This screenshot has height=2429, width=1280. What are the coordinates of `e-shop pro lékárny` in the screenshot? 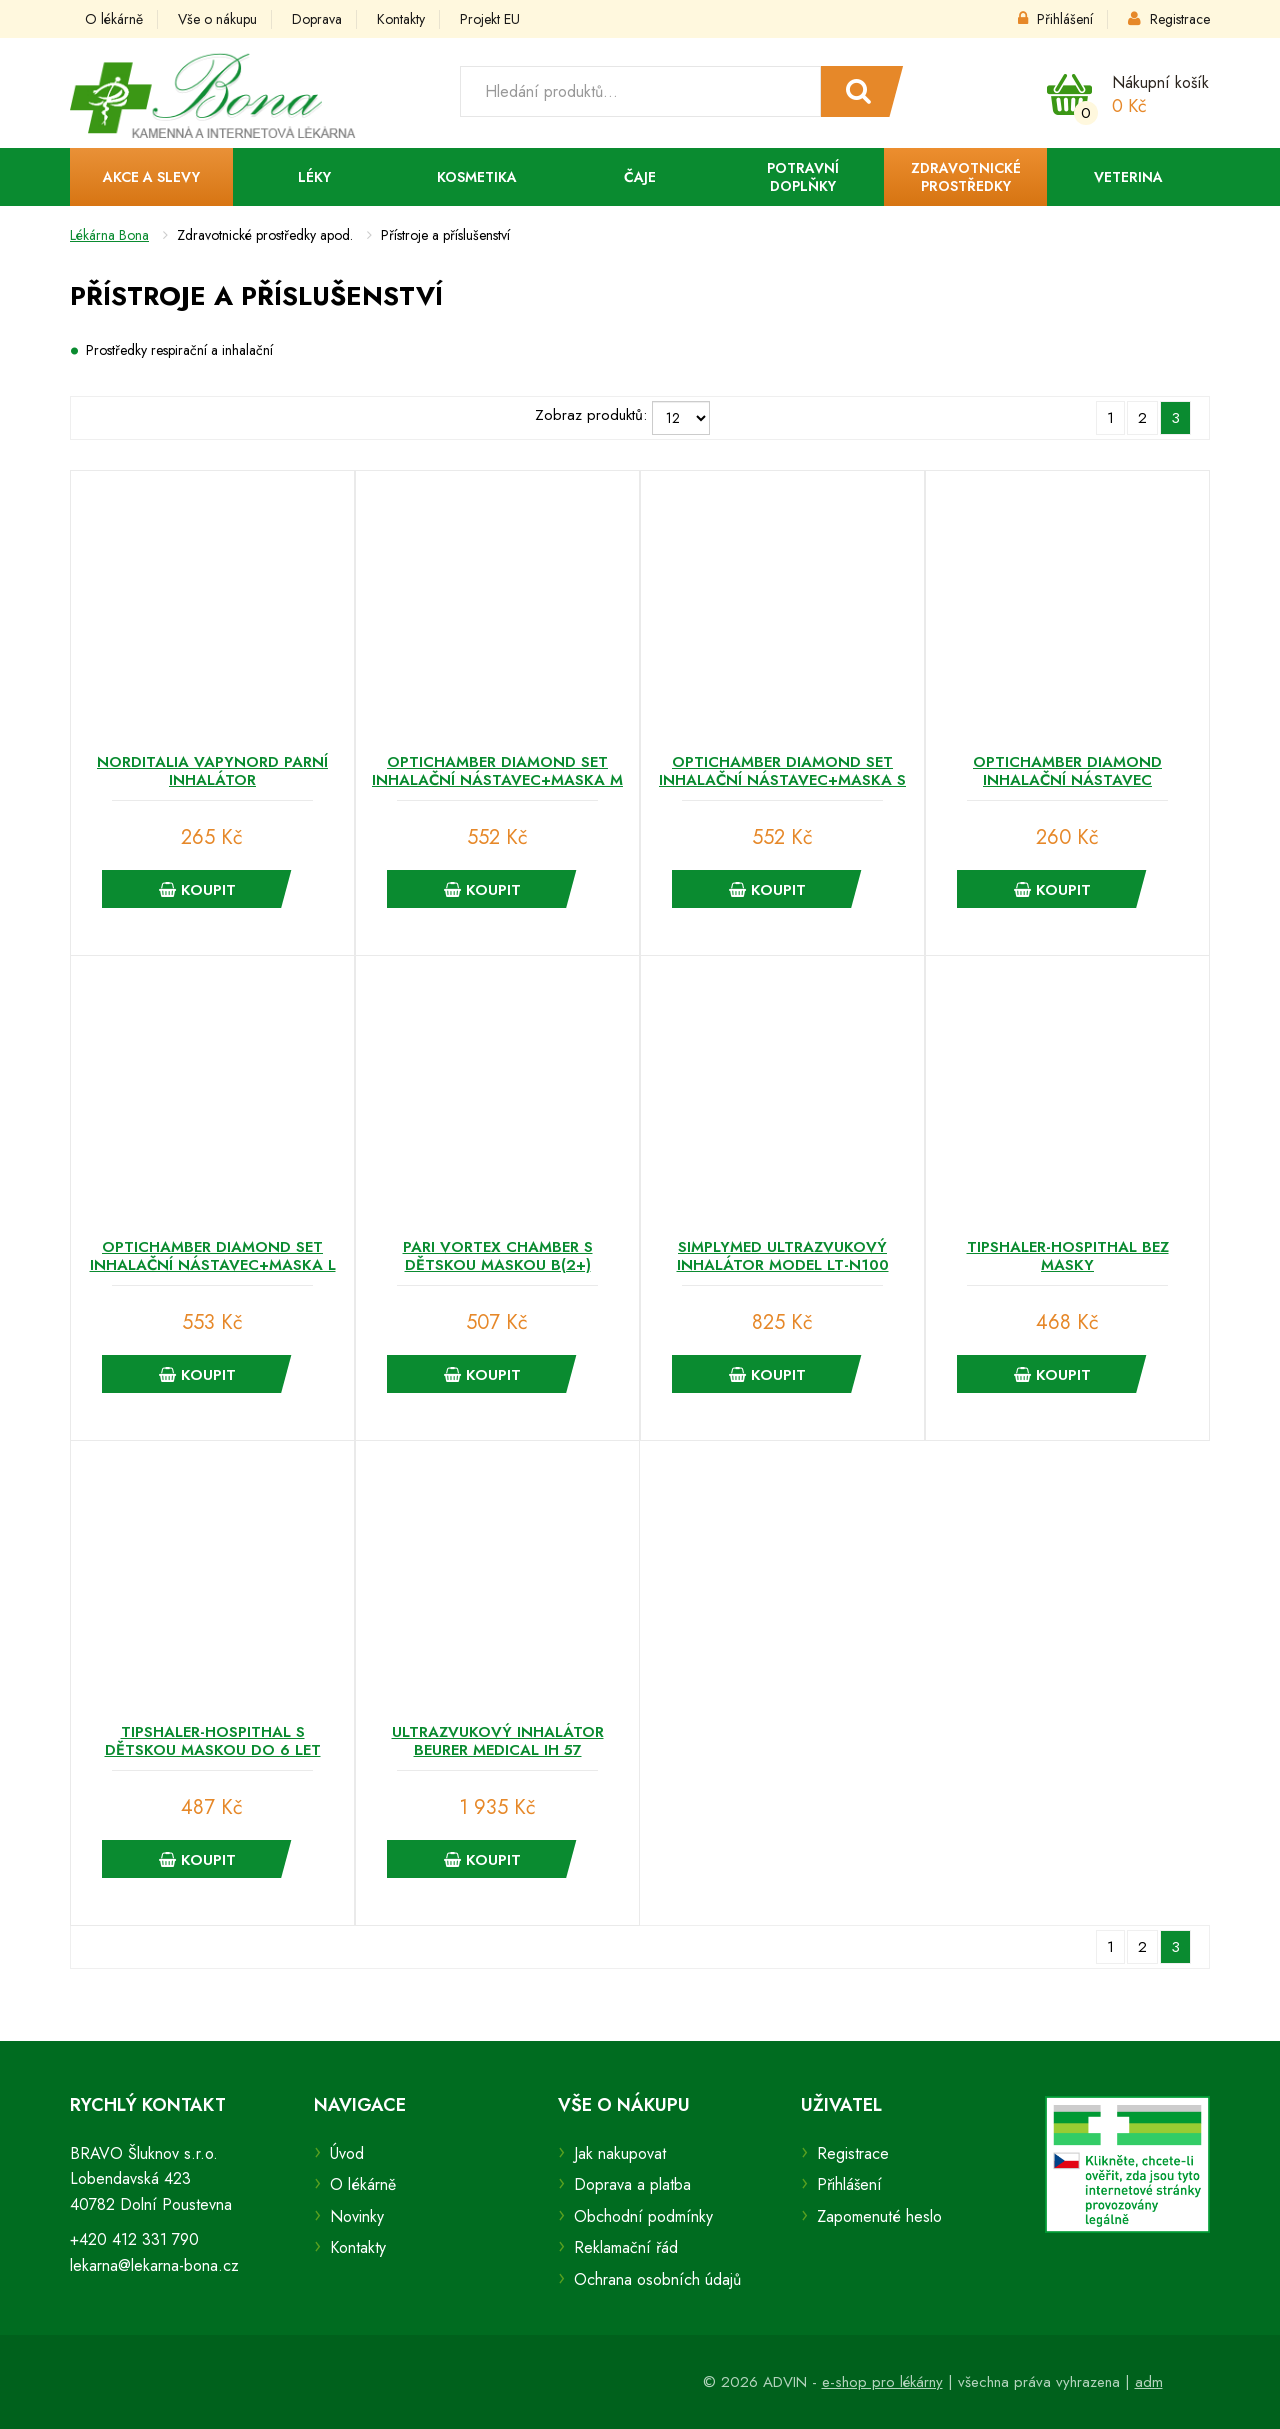 It's located at (882, 2382).